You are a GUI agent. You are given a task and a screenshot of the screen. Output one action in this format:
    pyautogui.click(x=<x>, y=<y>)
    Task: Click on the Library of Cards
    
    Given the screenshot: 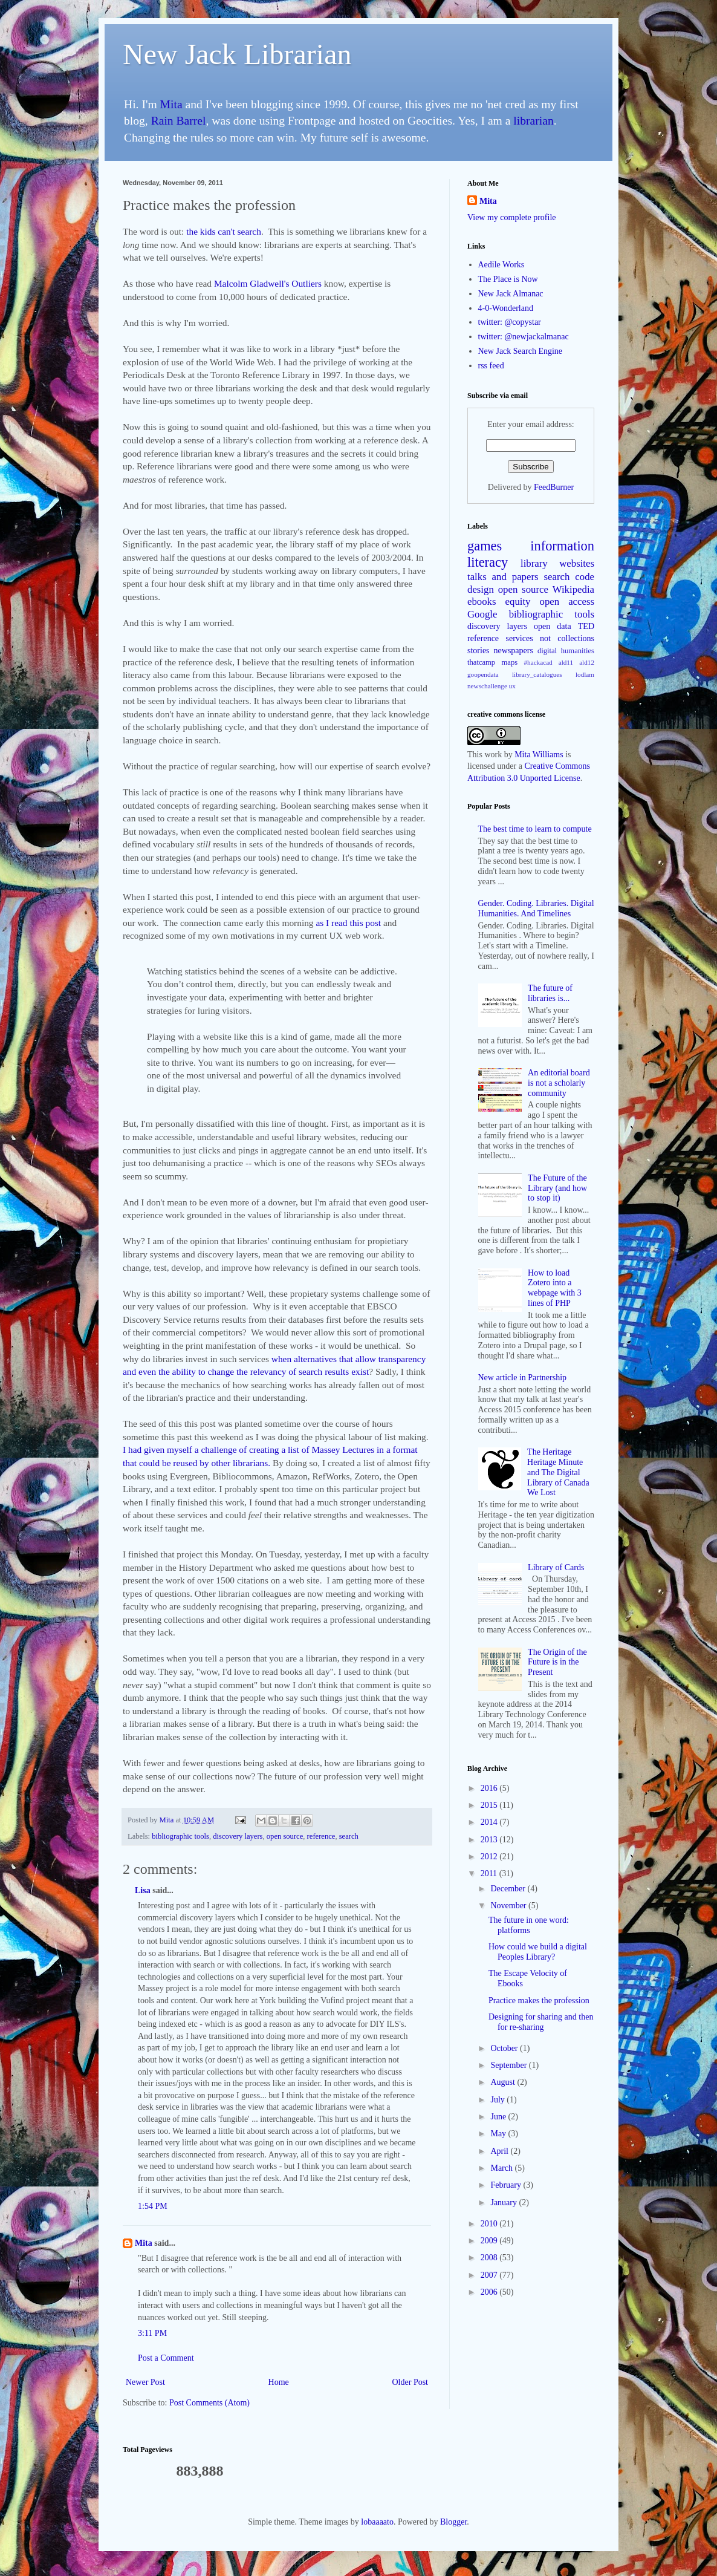 What is the action you would take?
    pyautogui.click(x=556, y=1567)
    